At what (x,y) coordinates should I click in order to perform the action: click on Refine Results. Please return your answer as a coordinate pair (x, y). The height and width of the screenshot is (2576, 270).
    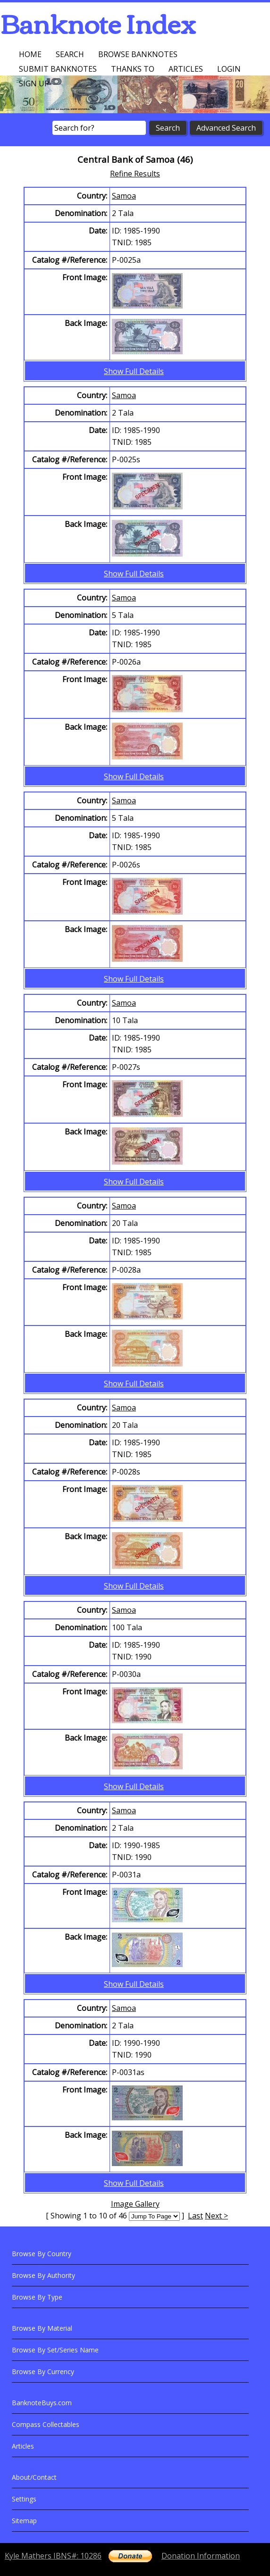
    Looking at the image, I should click on (135, 173).